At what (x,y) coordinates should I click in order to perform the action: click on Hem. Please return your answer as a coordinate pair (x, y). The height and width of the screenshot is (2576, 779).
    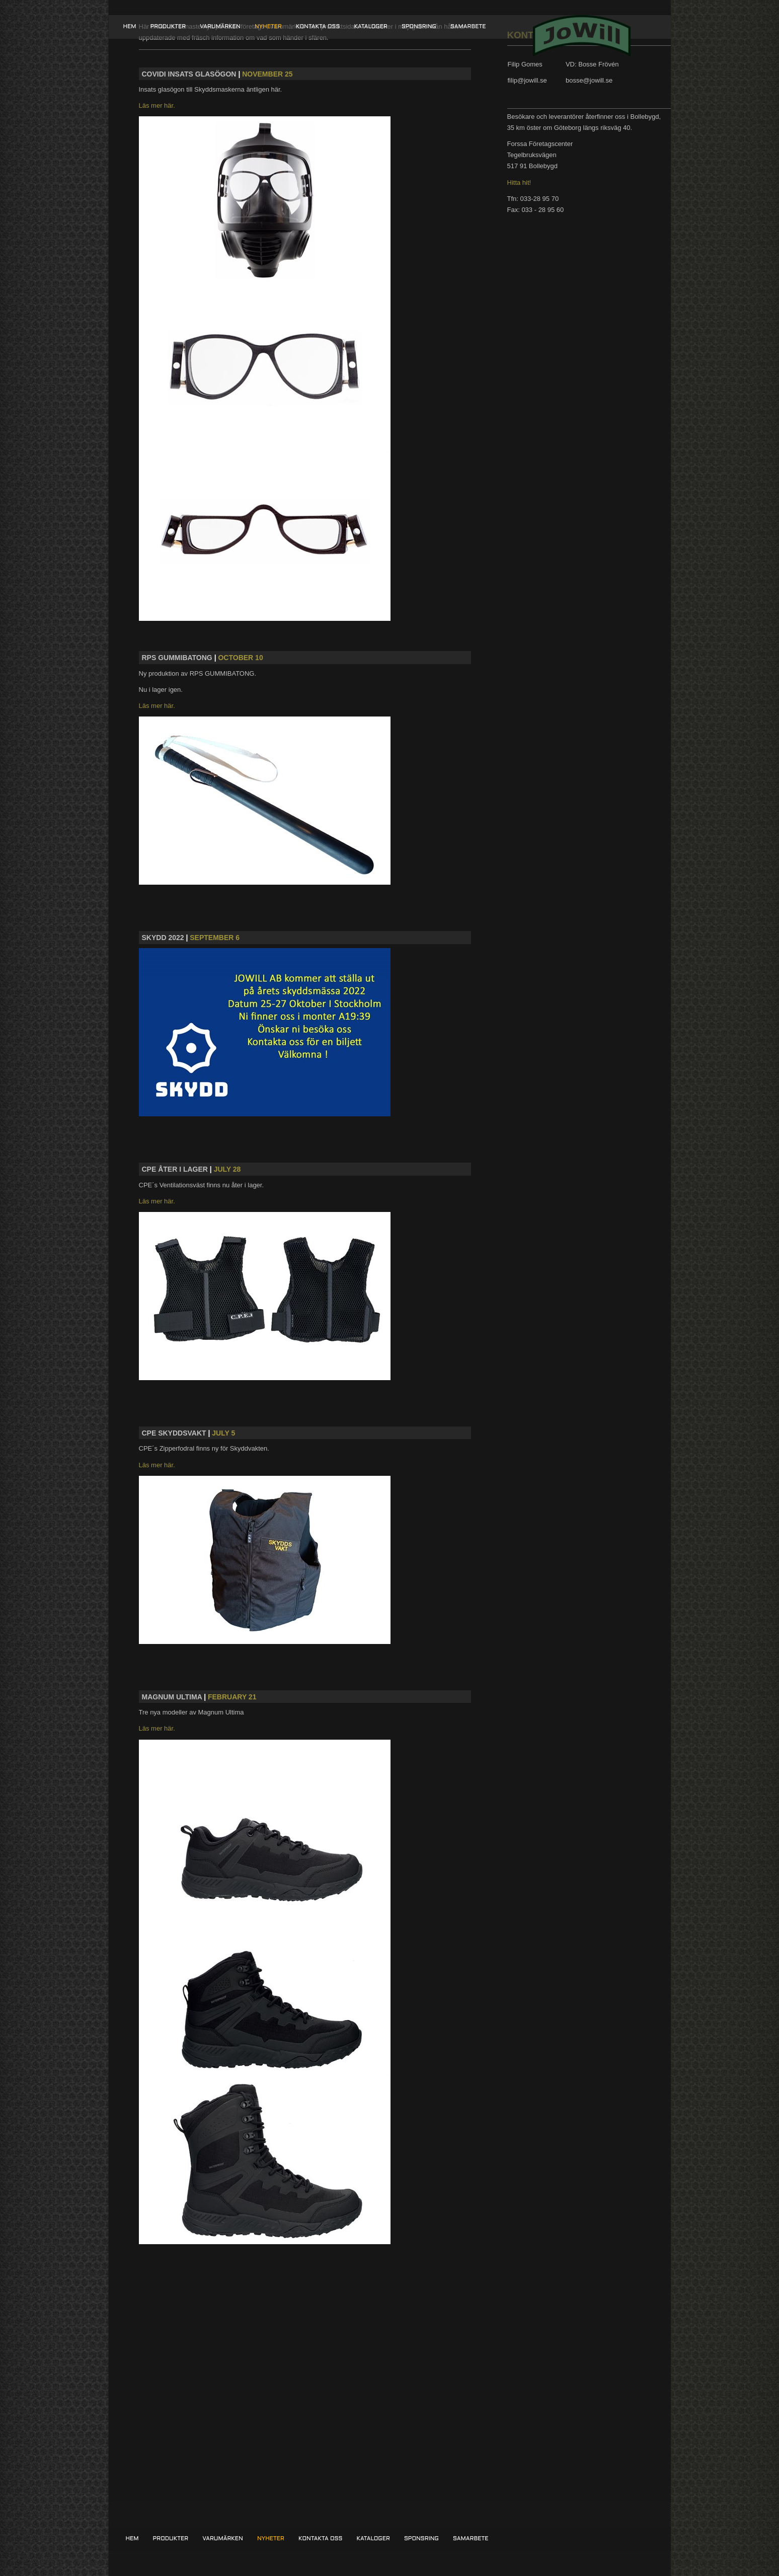
    Looking at the image, I should click on (129, 26).